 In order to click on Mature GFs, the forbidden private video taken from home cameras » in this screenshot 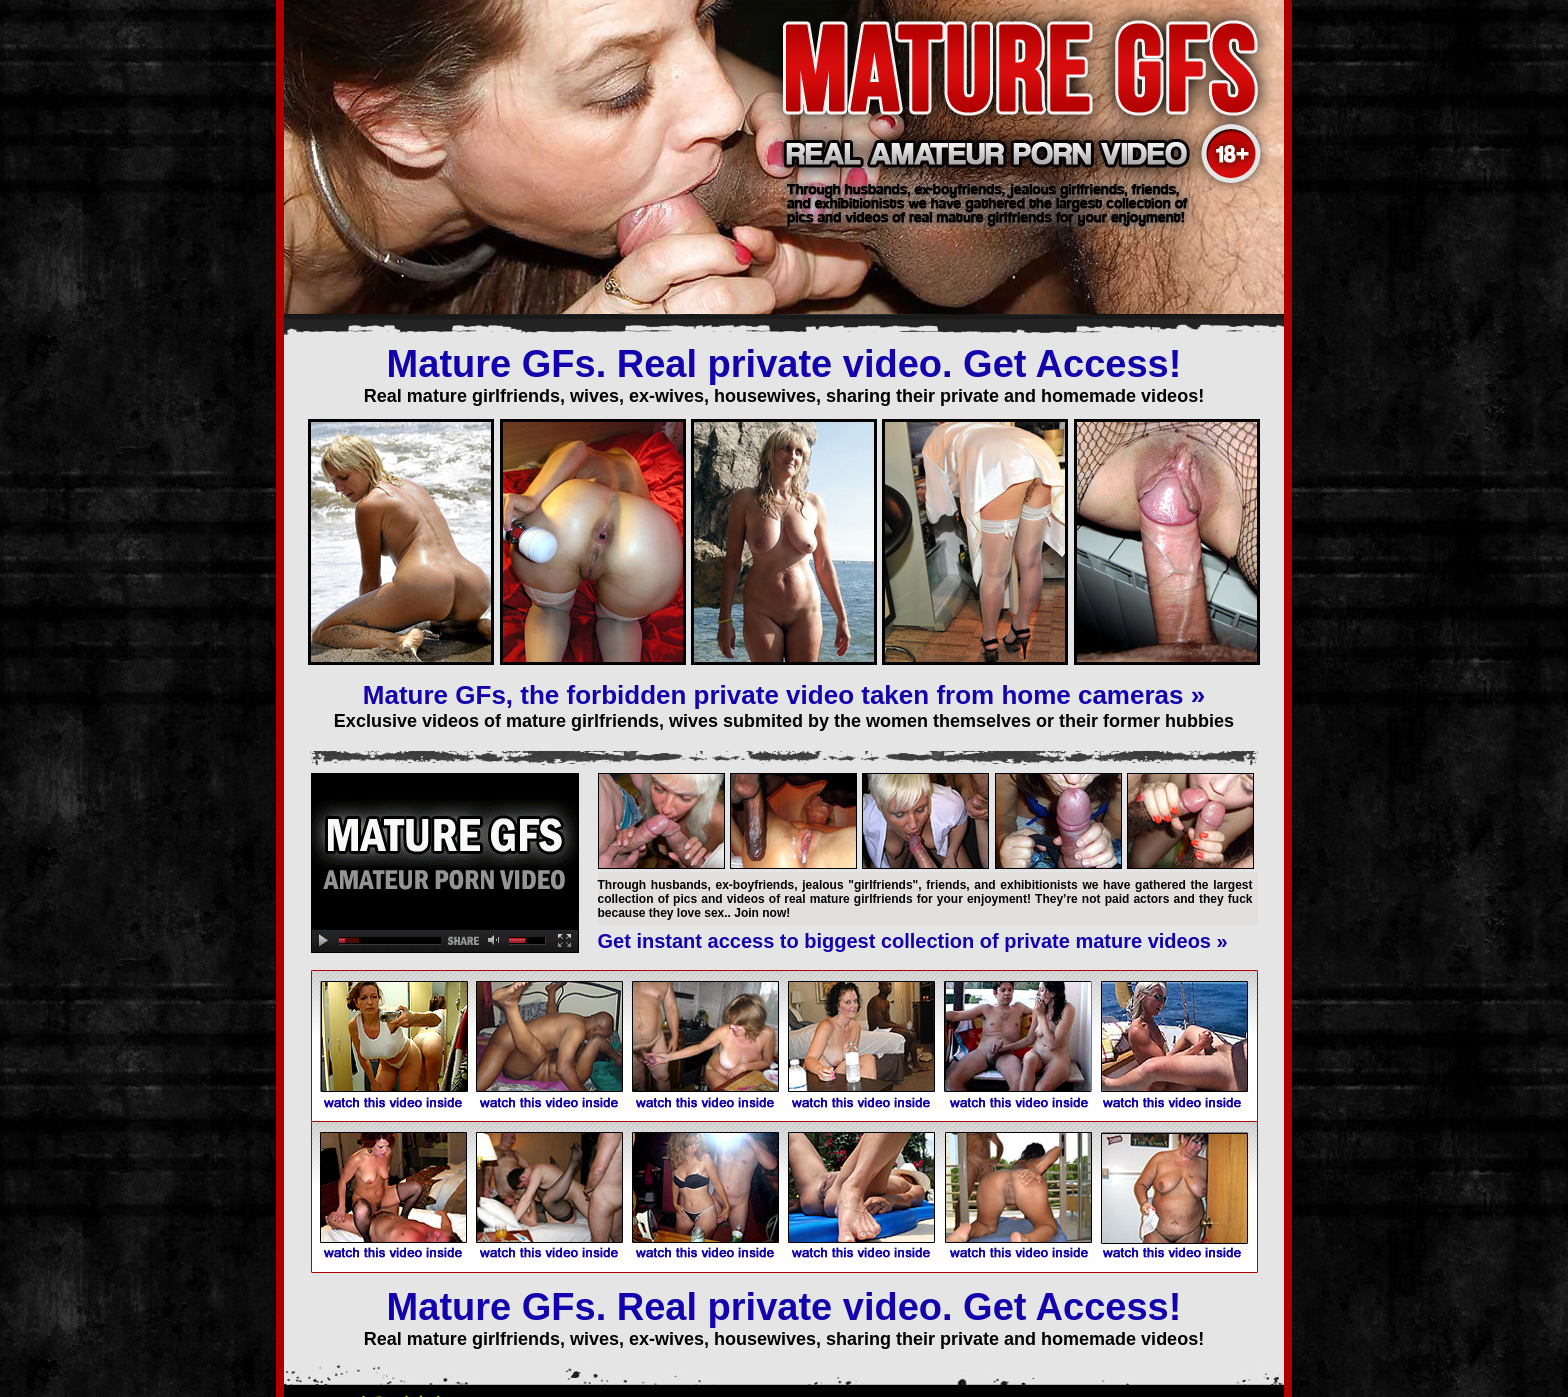, I will do `click(784, 695)`.